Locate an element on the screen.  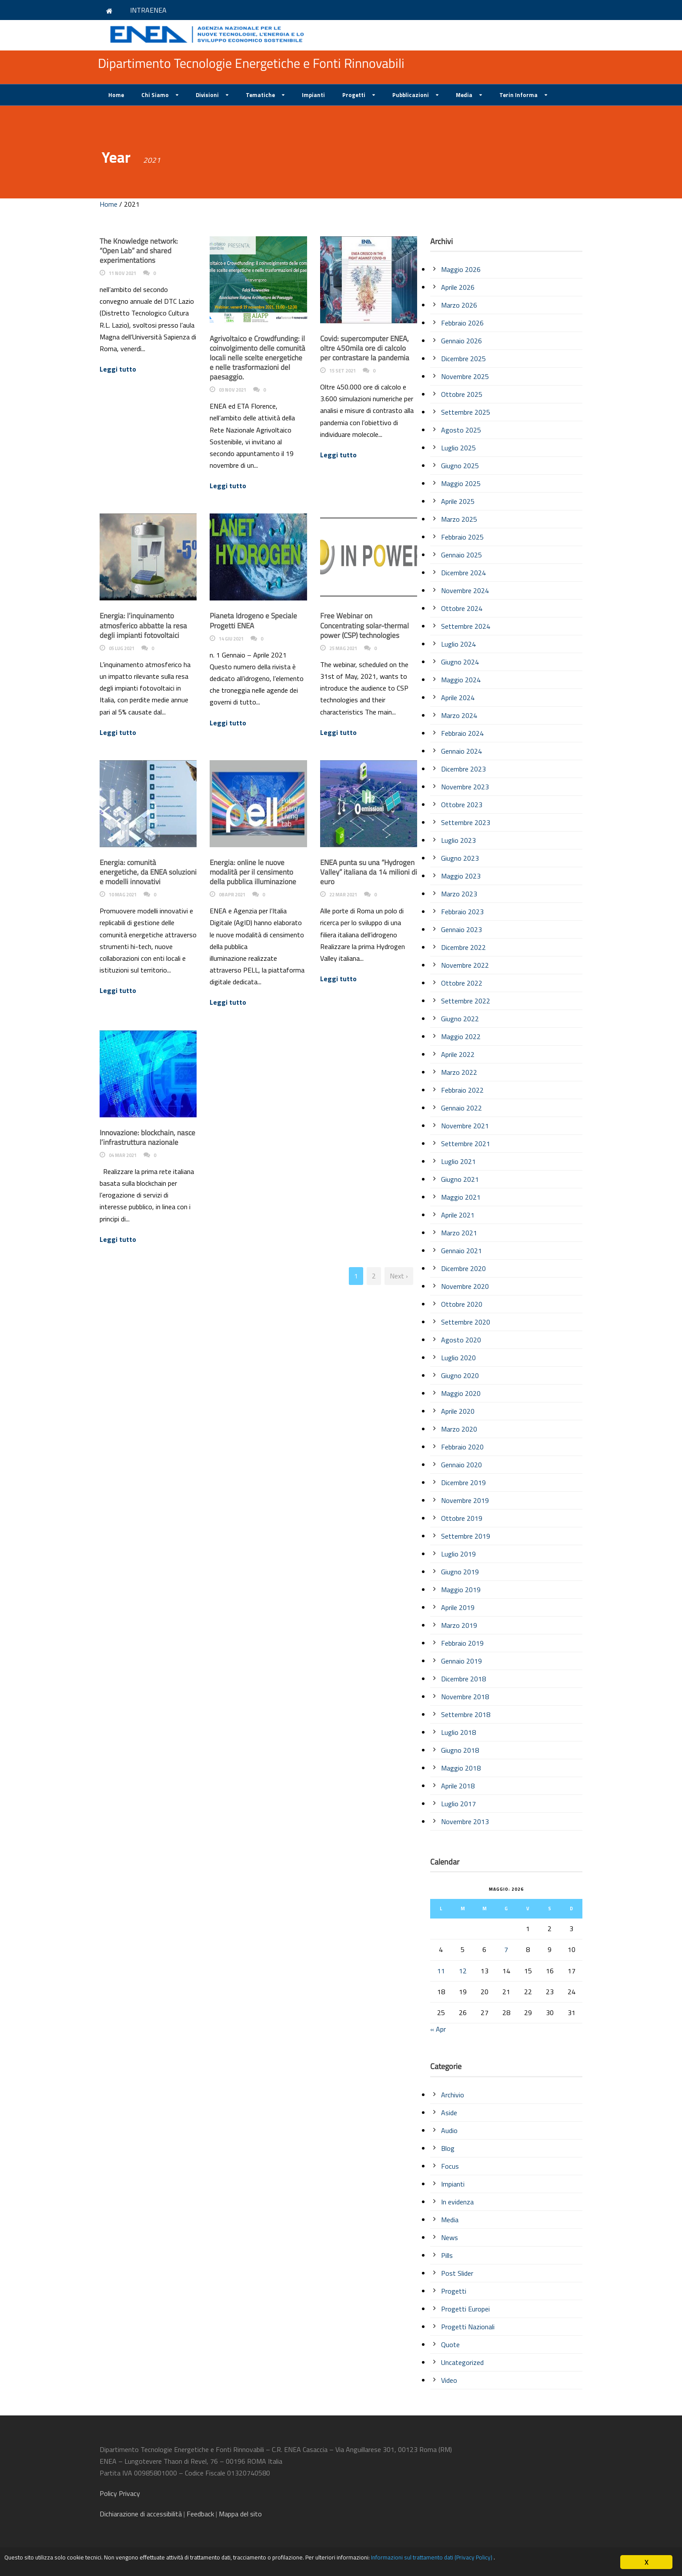
Aprile 2020 is located at coordinates (458, 1411).